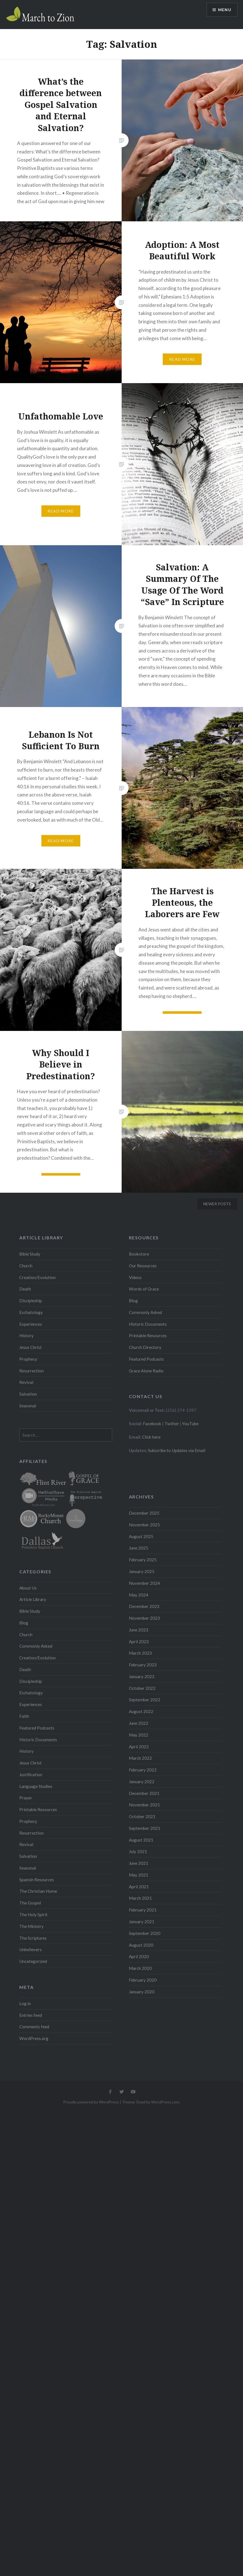  Describe the element at coordinates (36, 1879) in the screenshot. I see `Spanish Resources` at that location.